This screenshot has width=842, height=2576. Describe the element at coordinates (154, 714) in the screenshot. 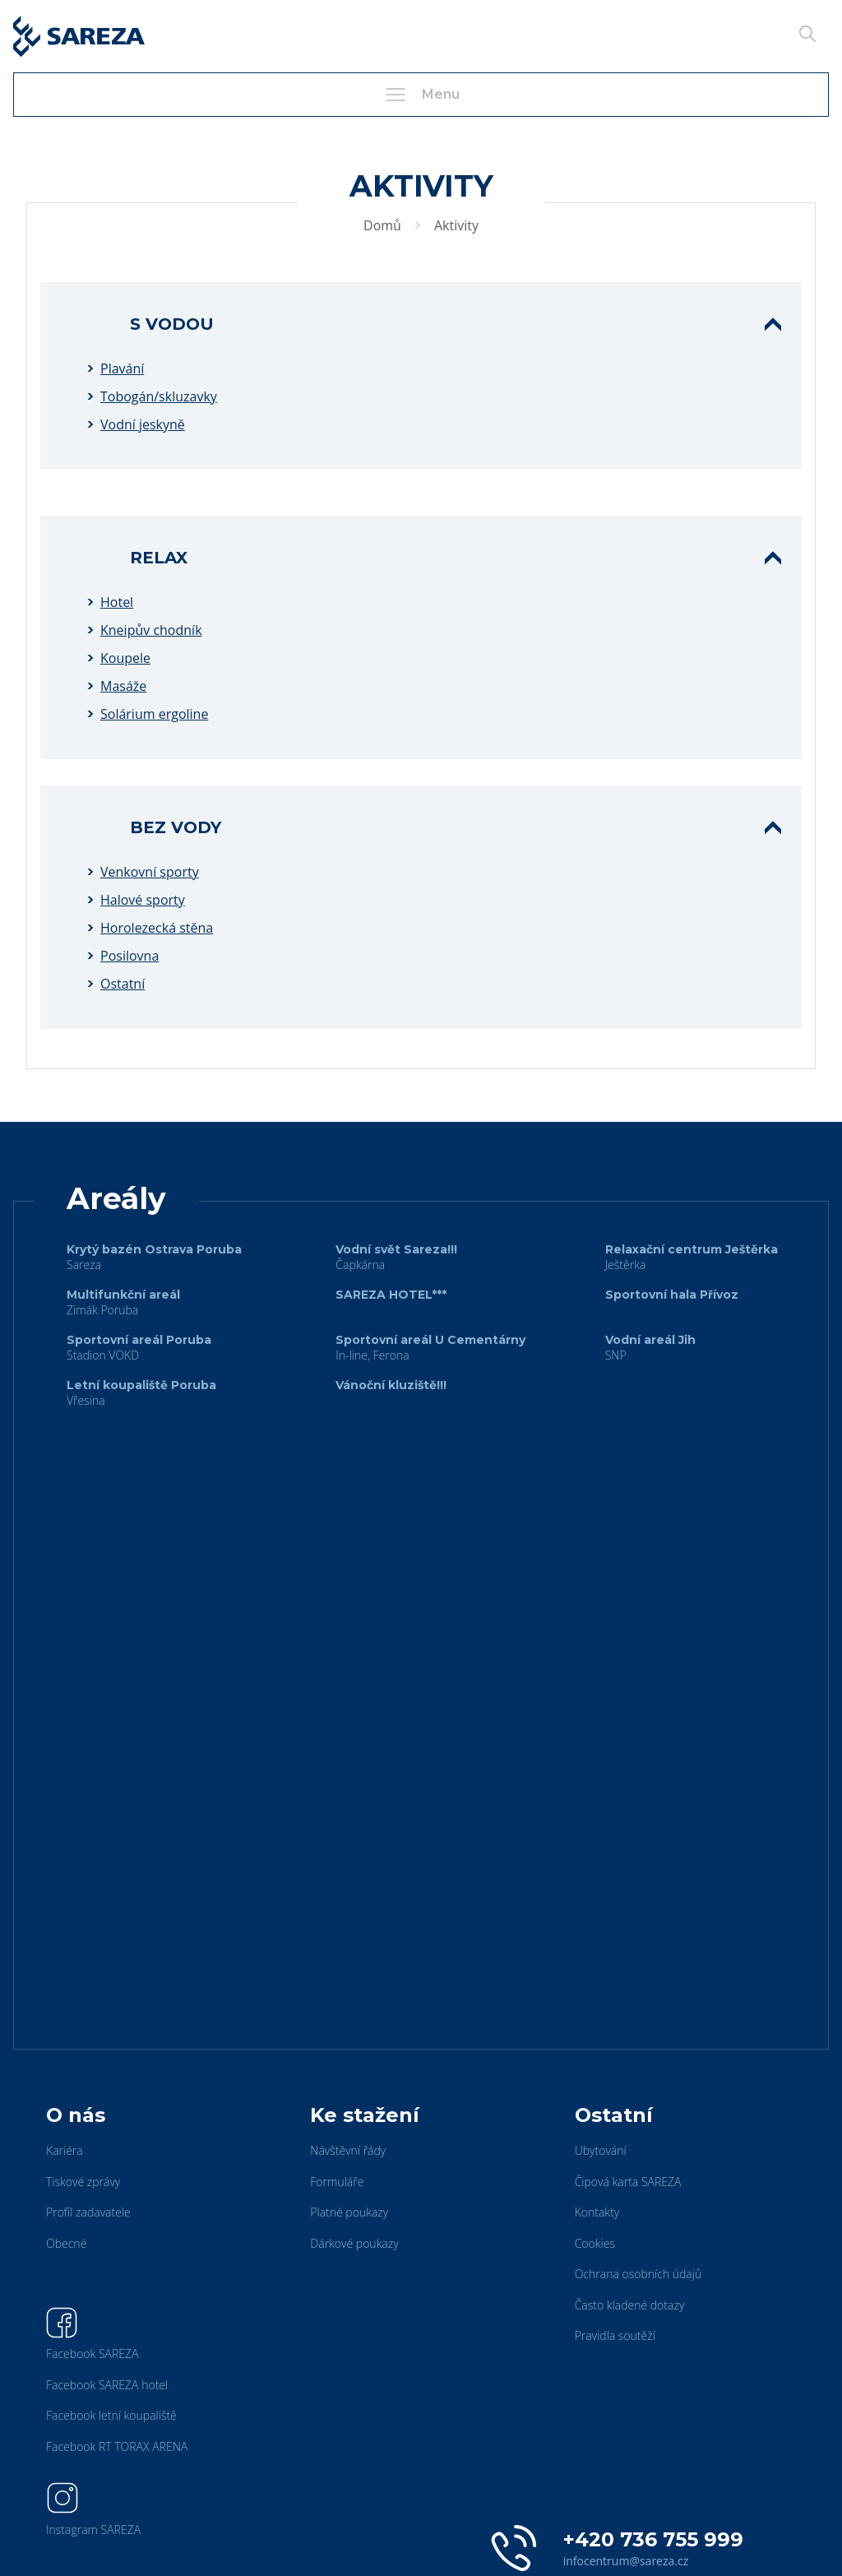

I see `Solárium ergoline` at that location.